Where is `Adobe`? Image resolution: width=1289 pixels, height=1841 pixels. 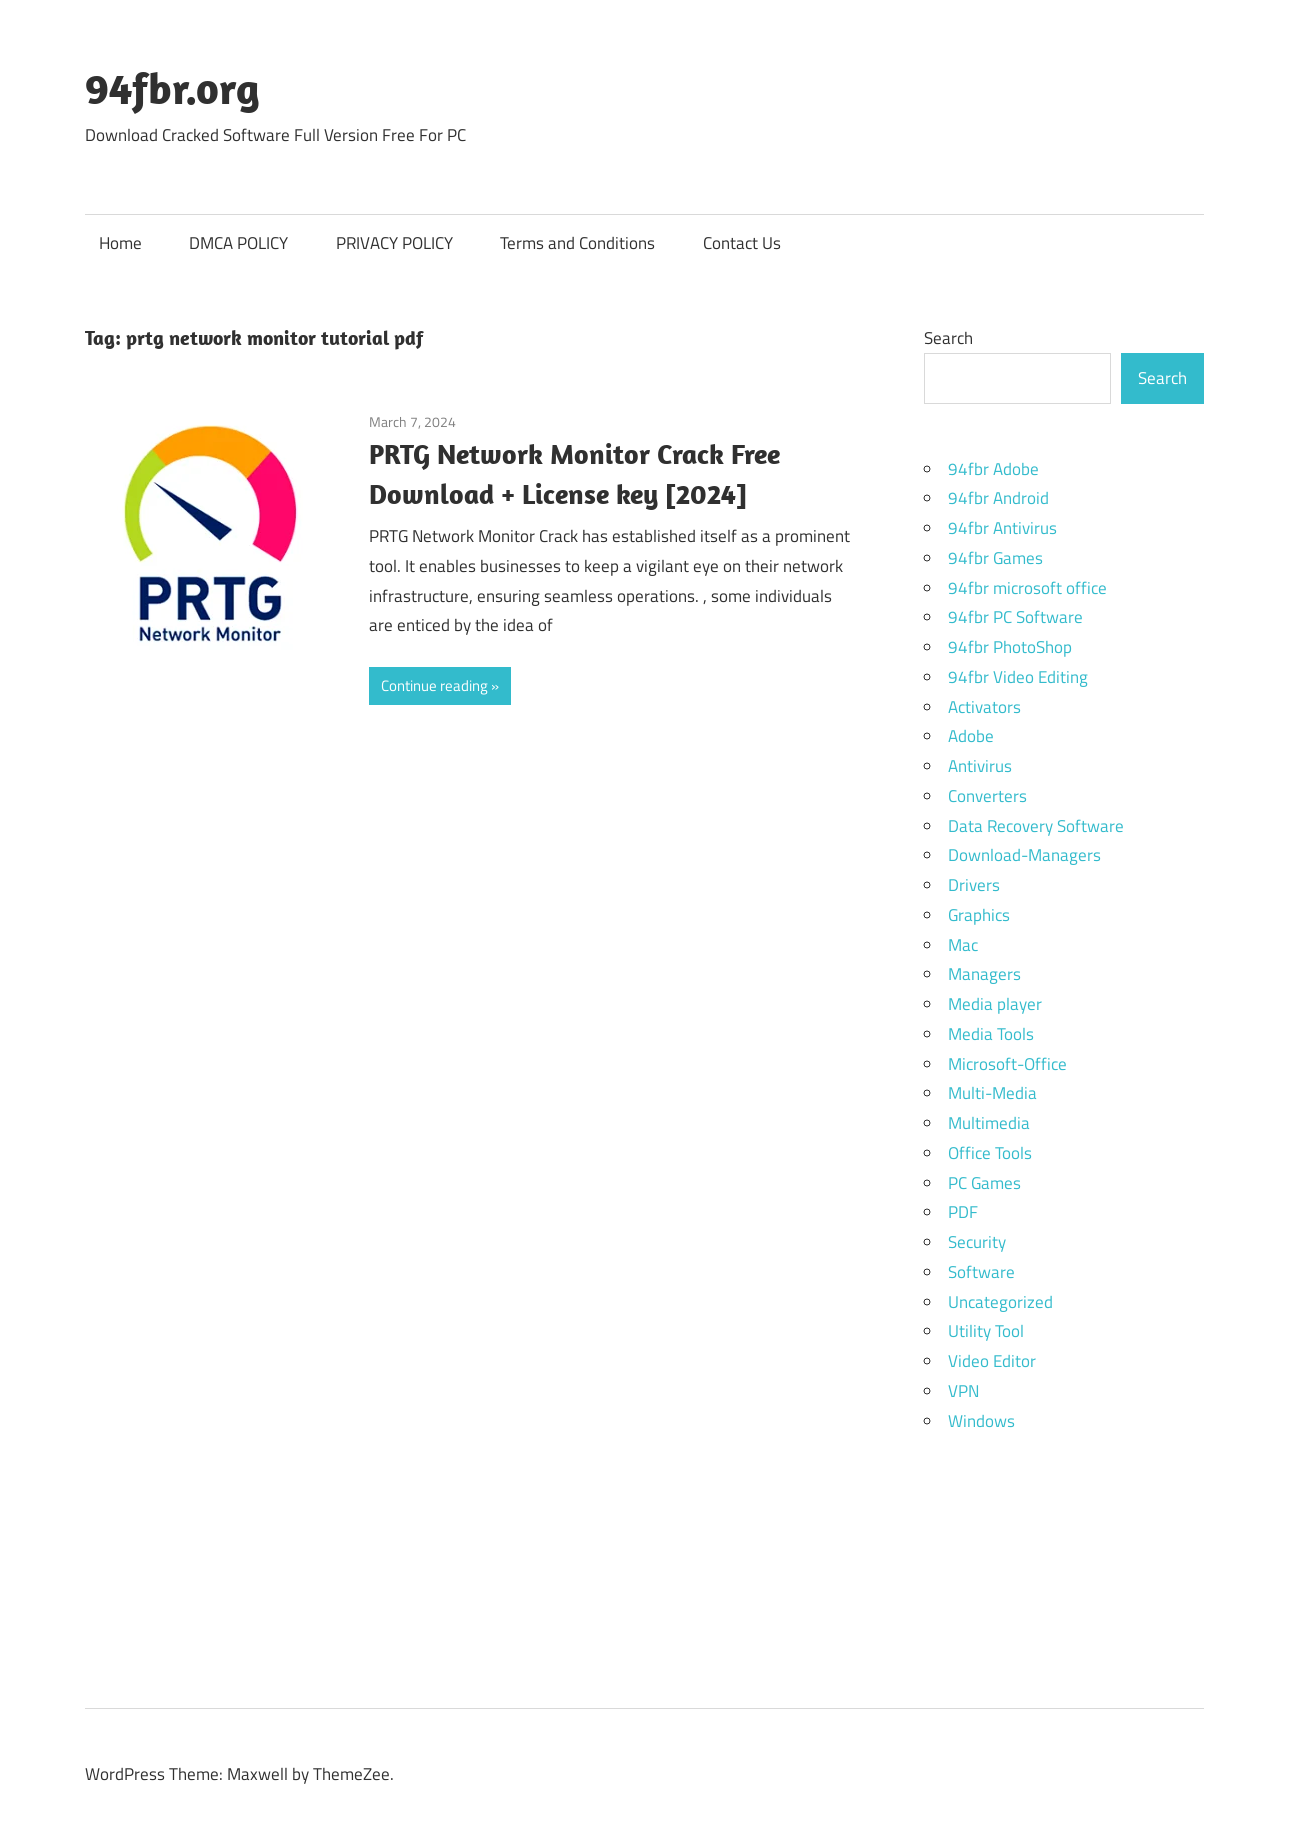 Adobe is located at coordinates (971, 736).